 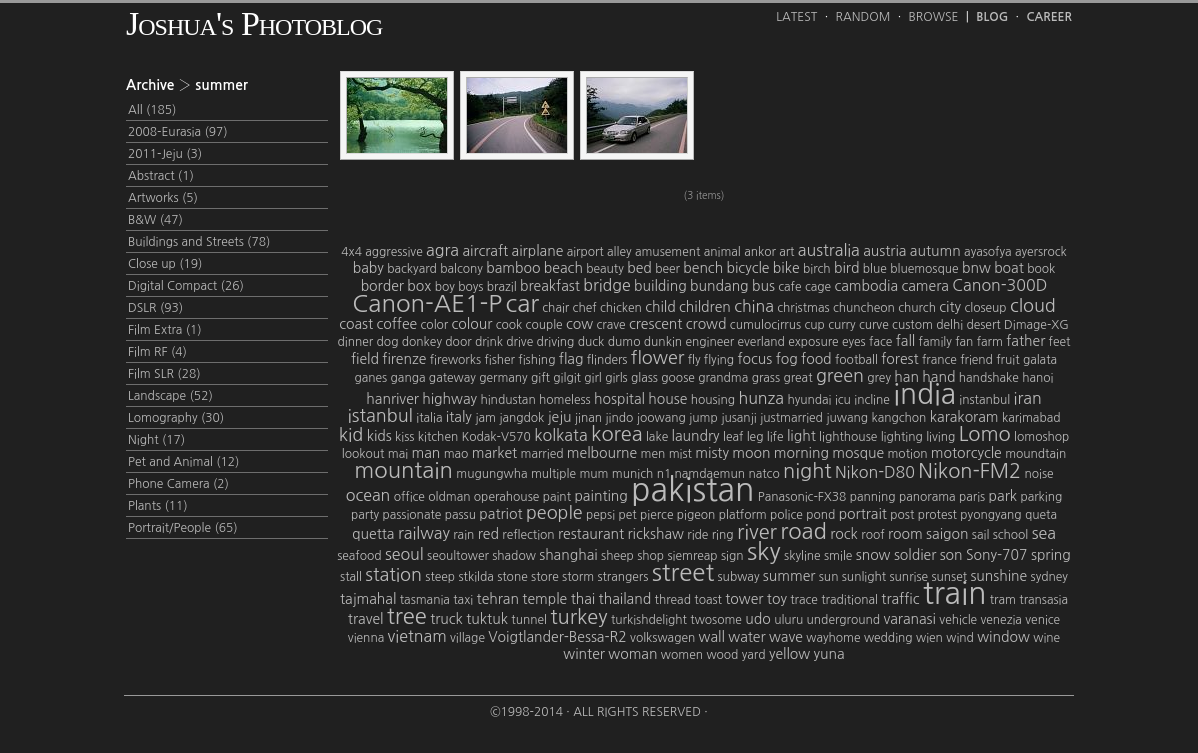 What do you see at coordinates (409, 497) in the screenshot?
I see `office` at bounding box center [409, 497].